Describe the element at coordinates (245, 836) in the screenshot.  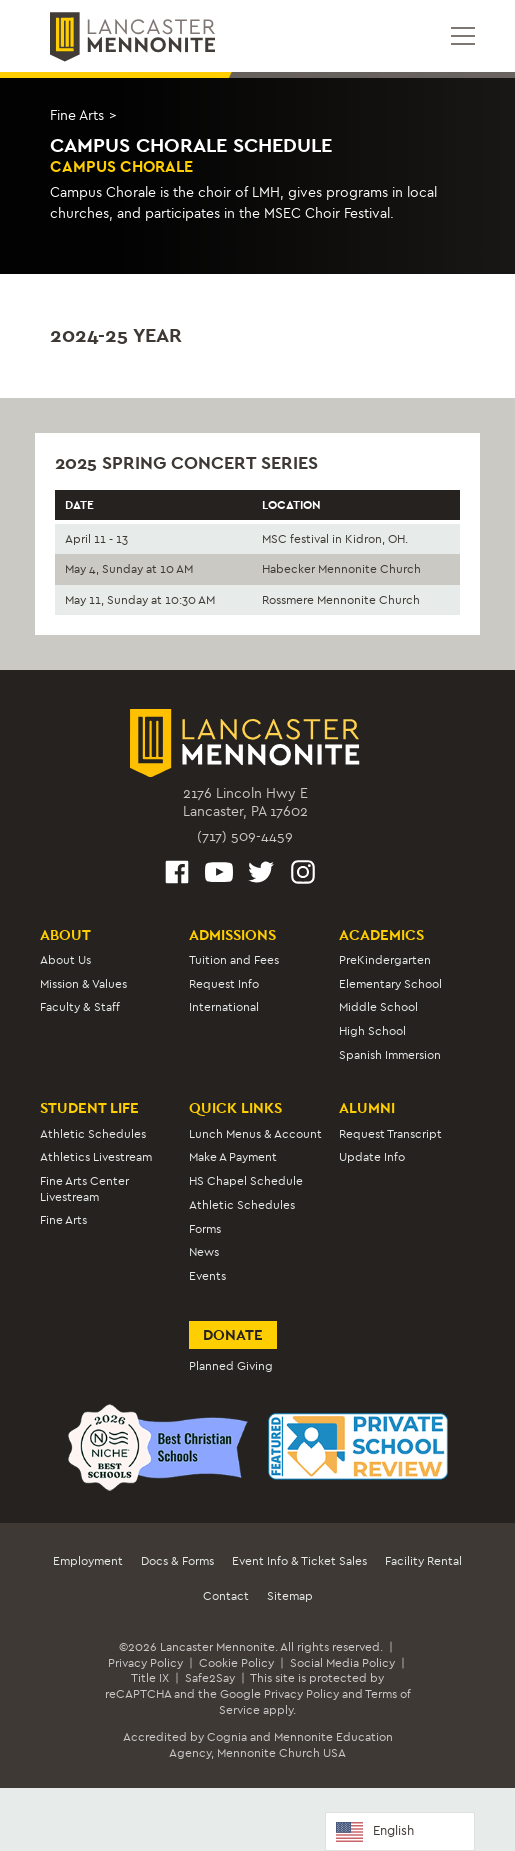
I see `(717) 509-4459` at that location.